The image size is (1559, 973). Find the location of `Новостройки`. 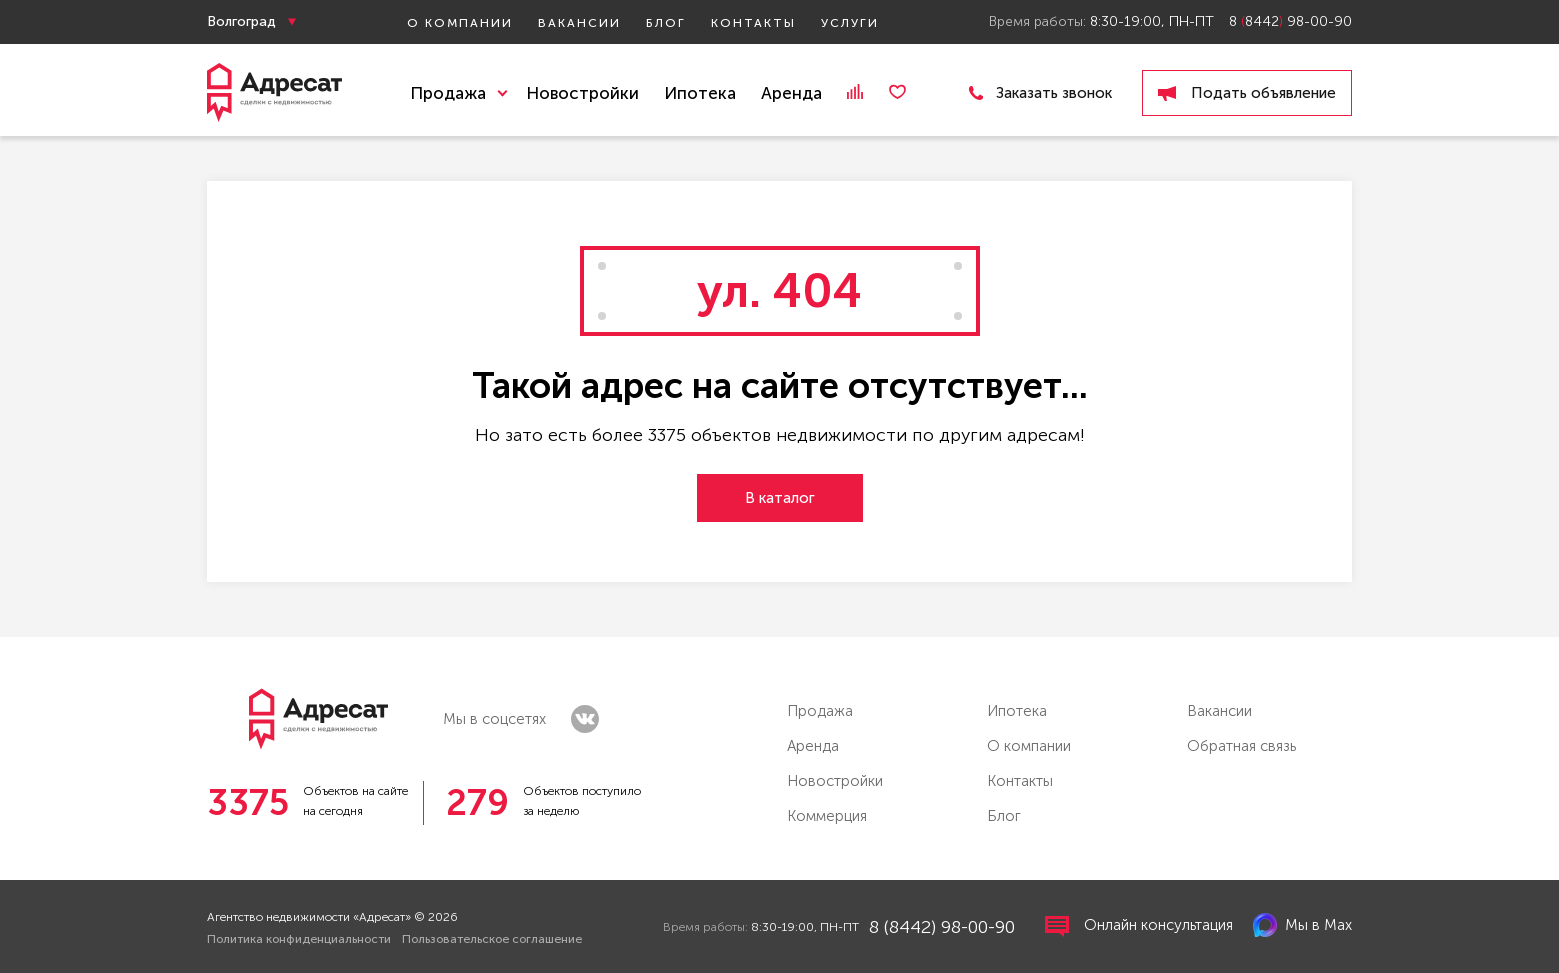

Новостройки is located at coordinates (582, 93).